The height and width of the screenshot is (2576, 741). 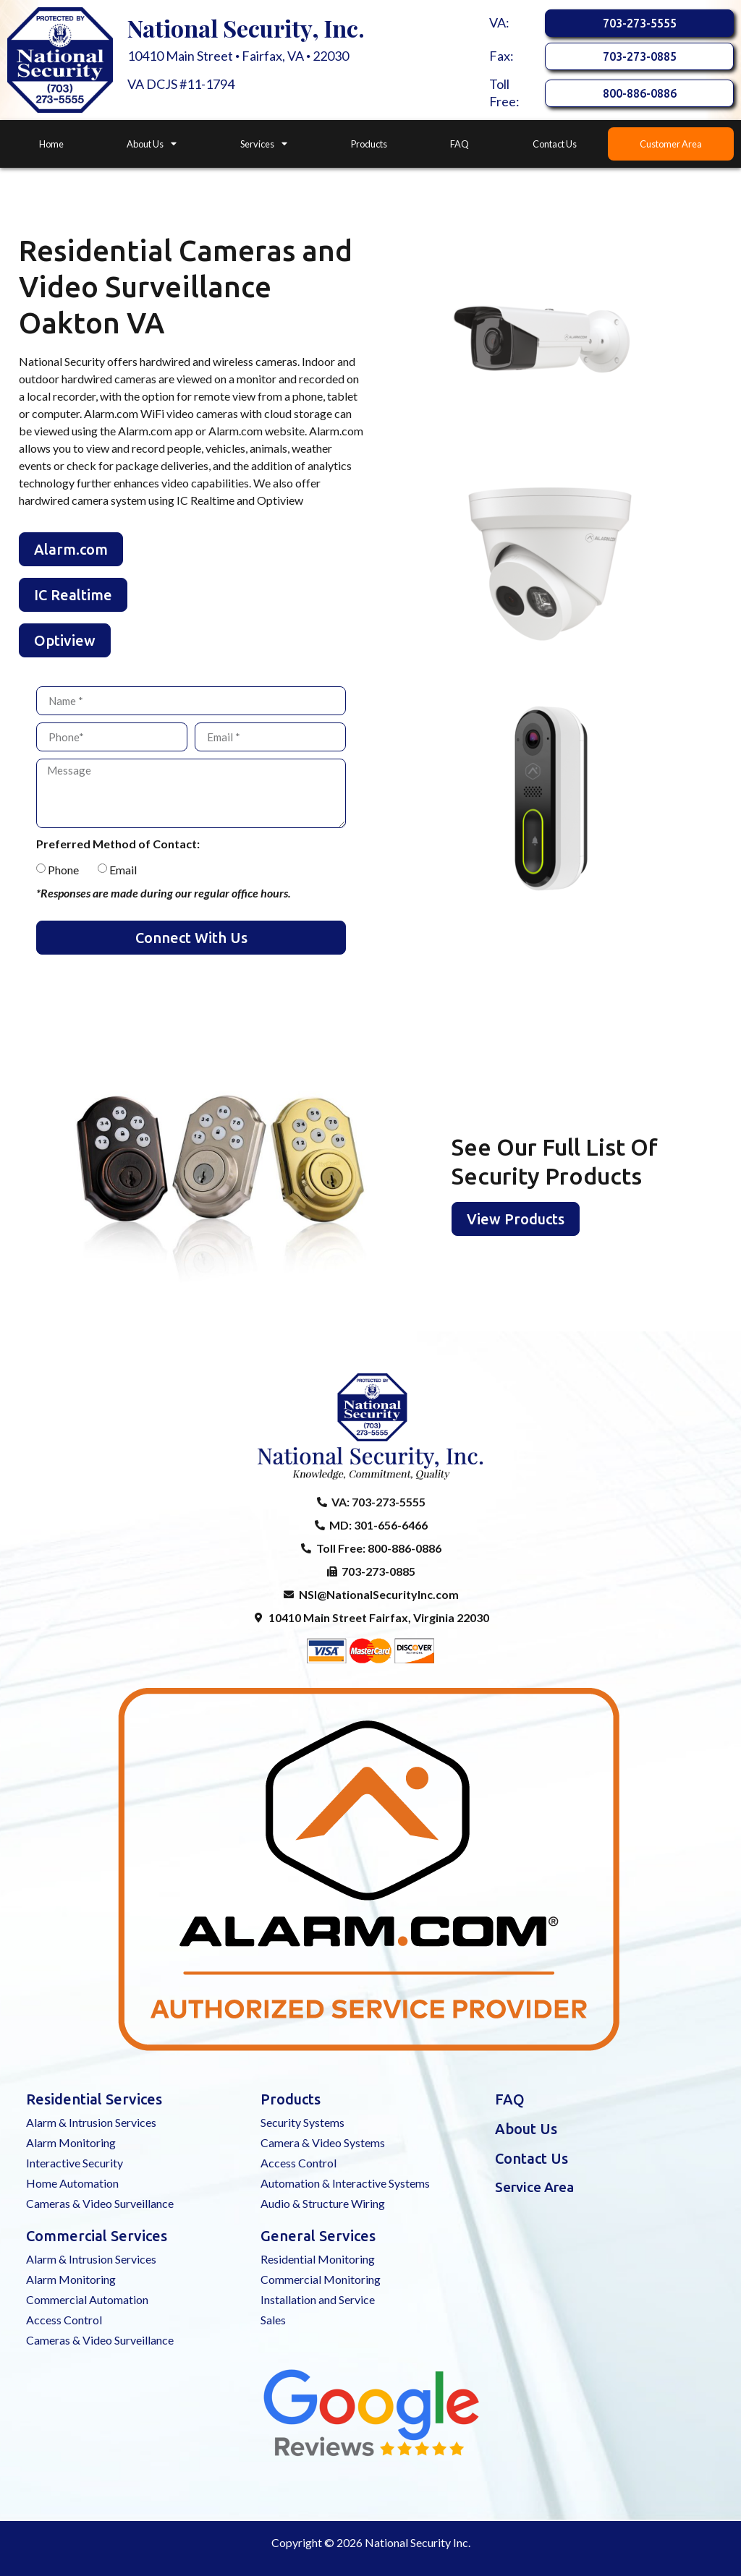 What do you see at coordinates (459, 144) in the screenshot?
I see `FAQ` at bounding box center [459, 144].